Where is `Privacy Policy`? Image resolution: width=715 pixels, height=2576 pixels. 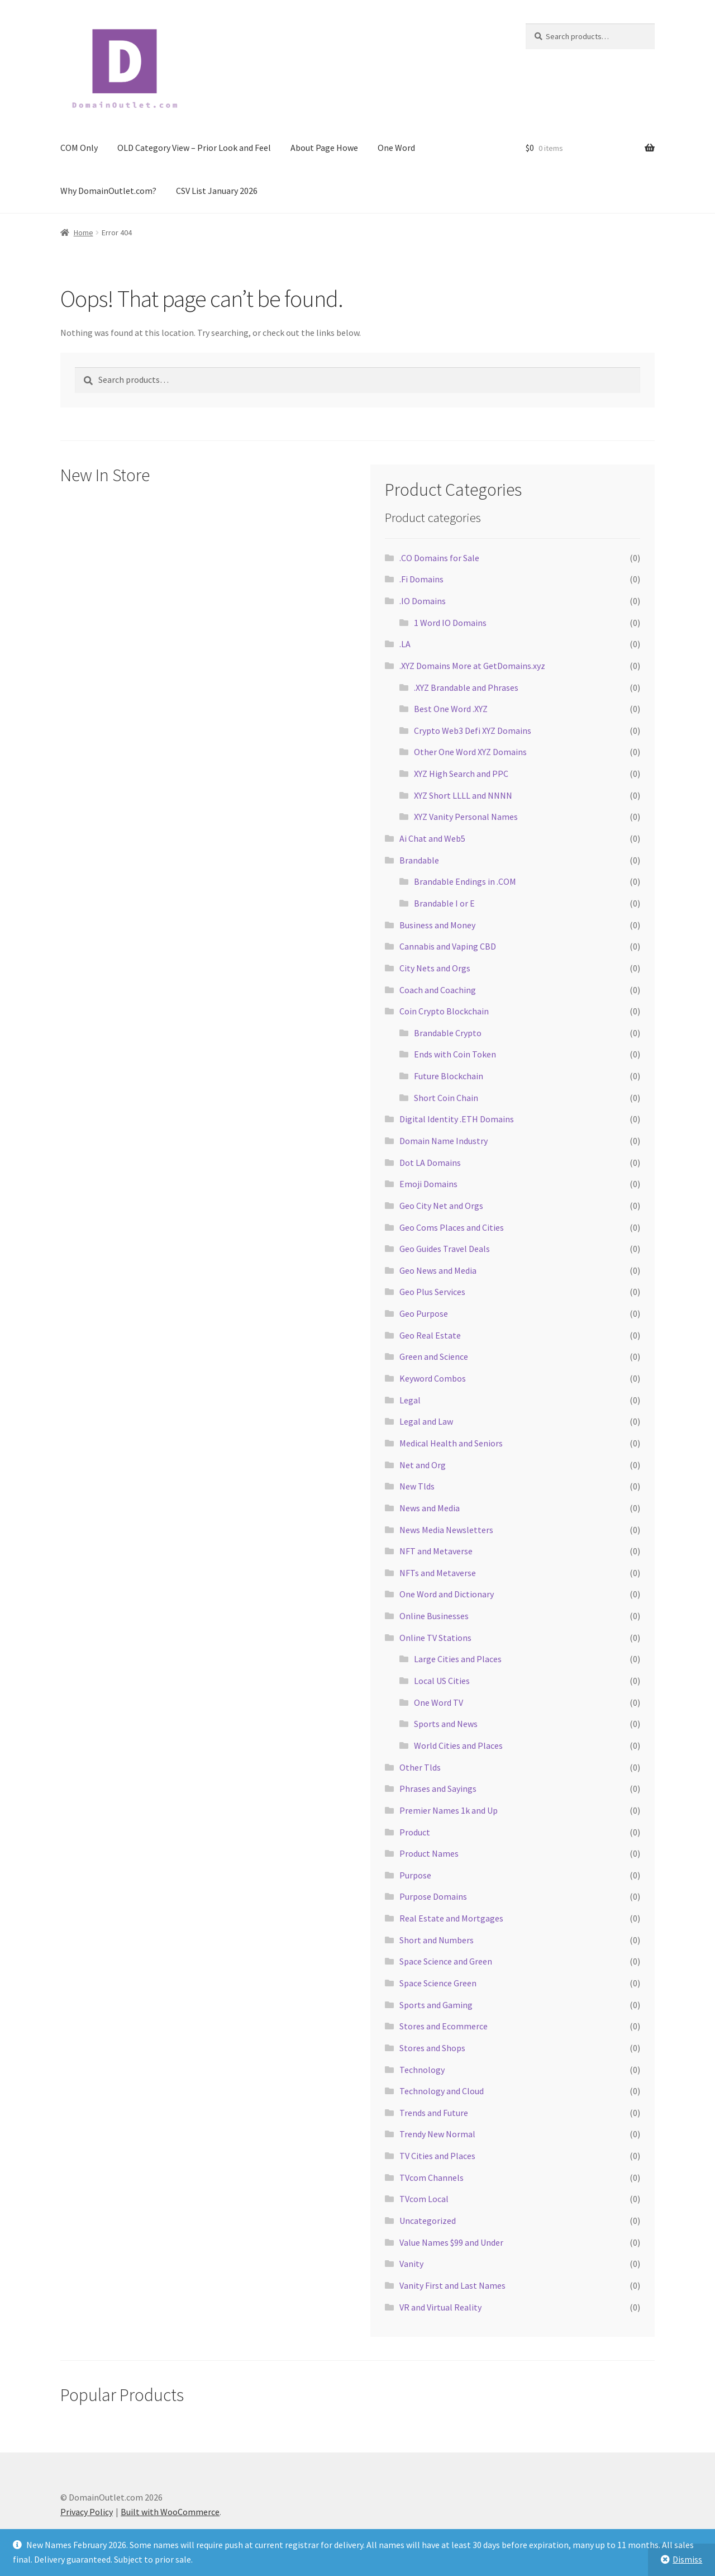
Privacy Policy is located at coordinates (86, 2511).